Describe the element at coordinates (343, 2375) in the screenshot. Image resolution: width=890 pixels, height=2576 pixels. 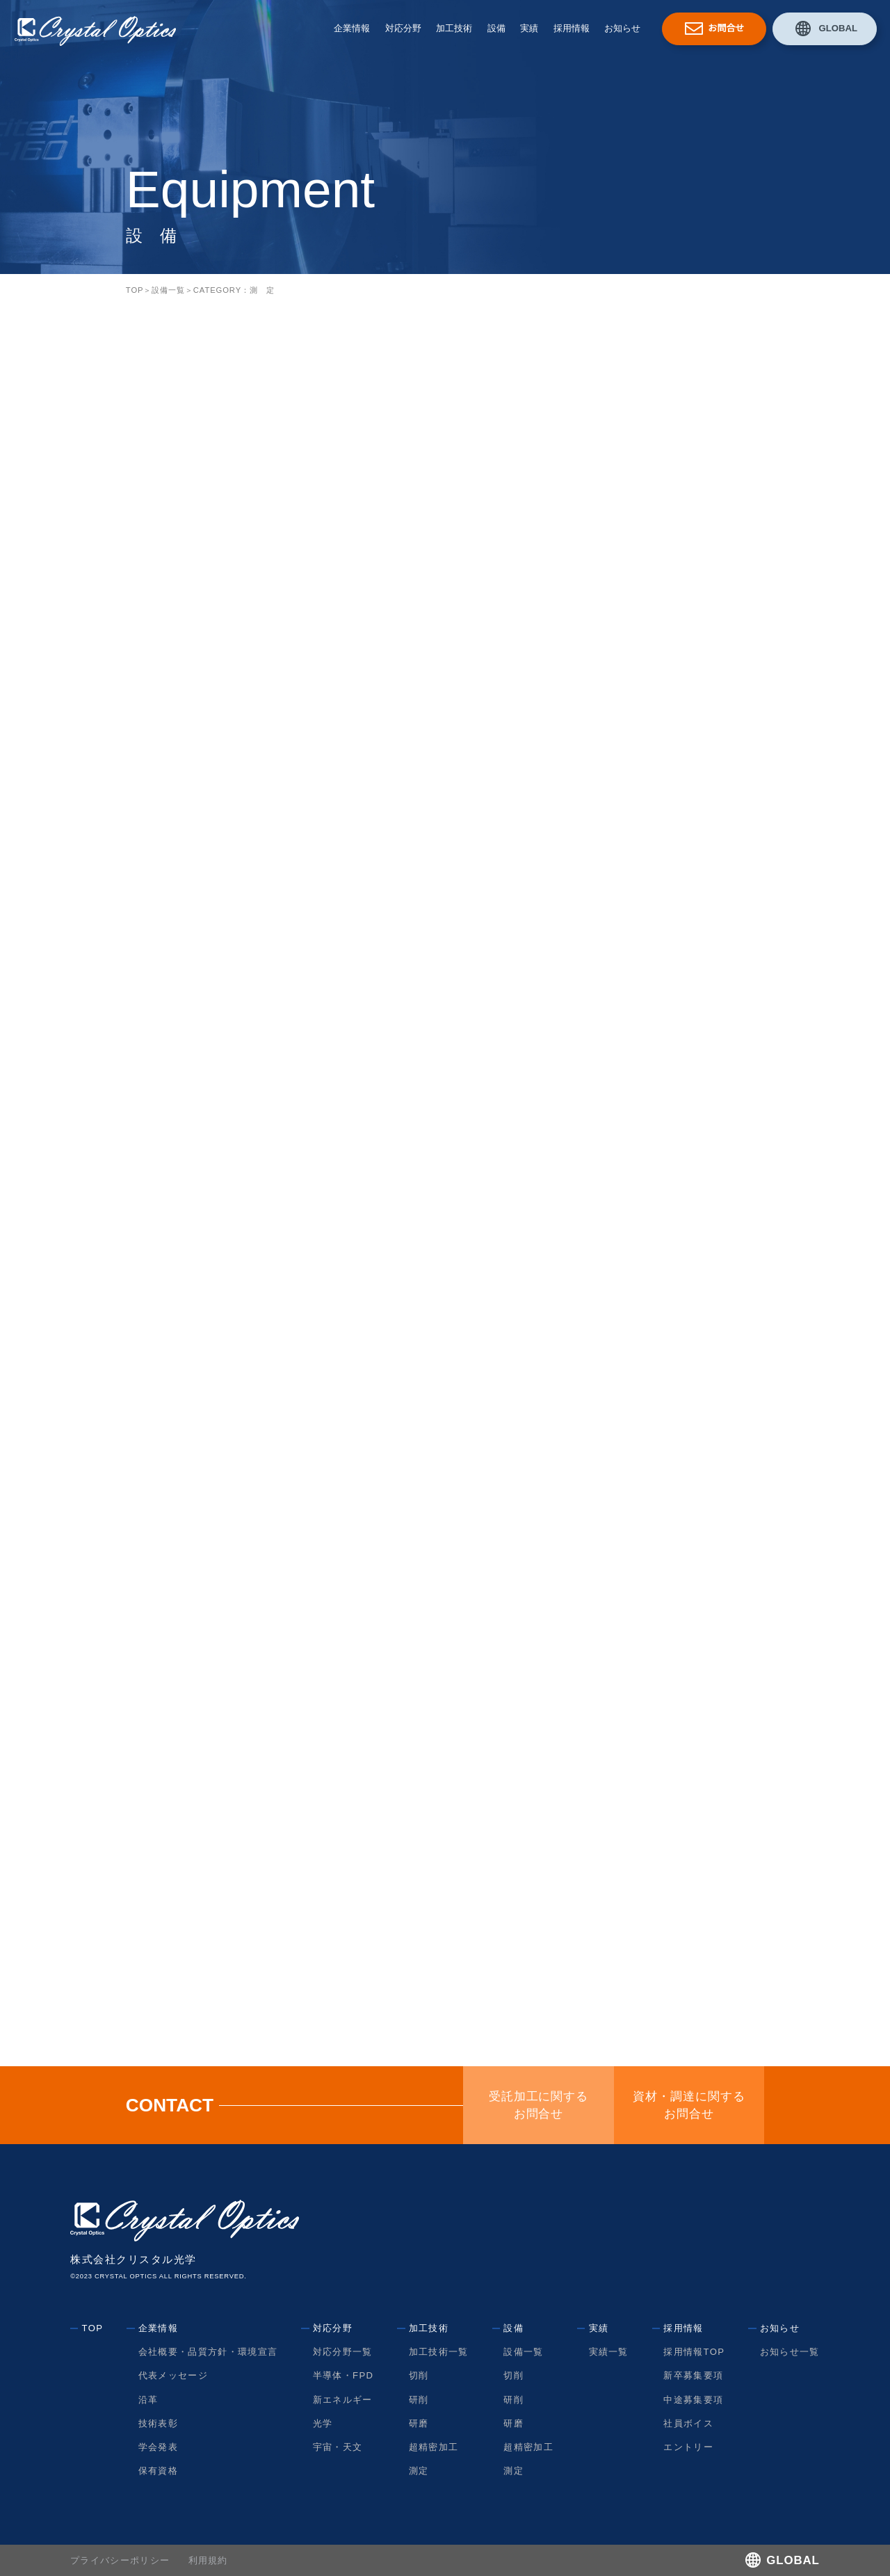
I see `半導体・FPD` at that location.